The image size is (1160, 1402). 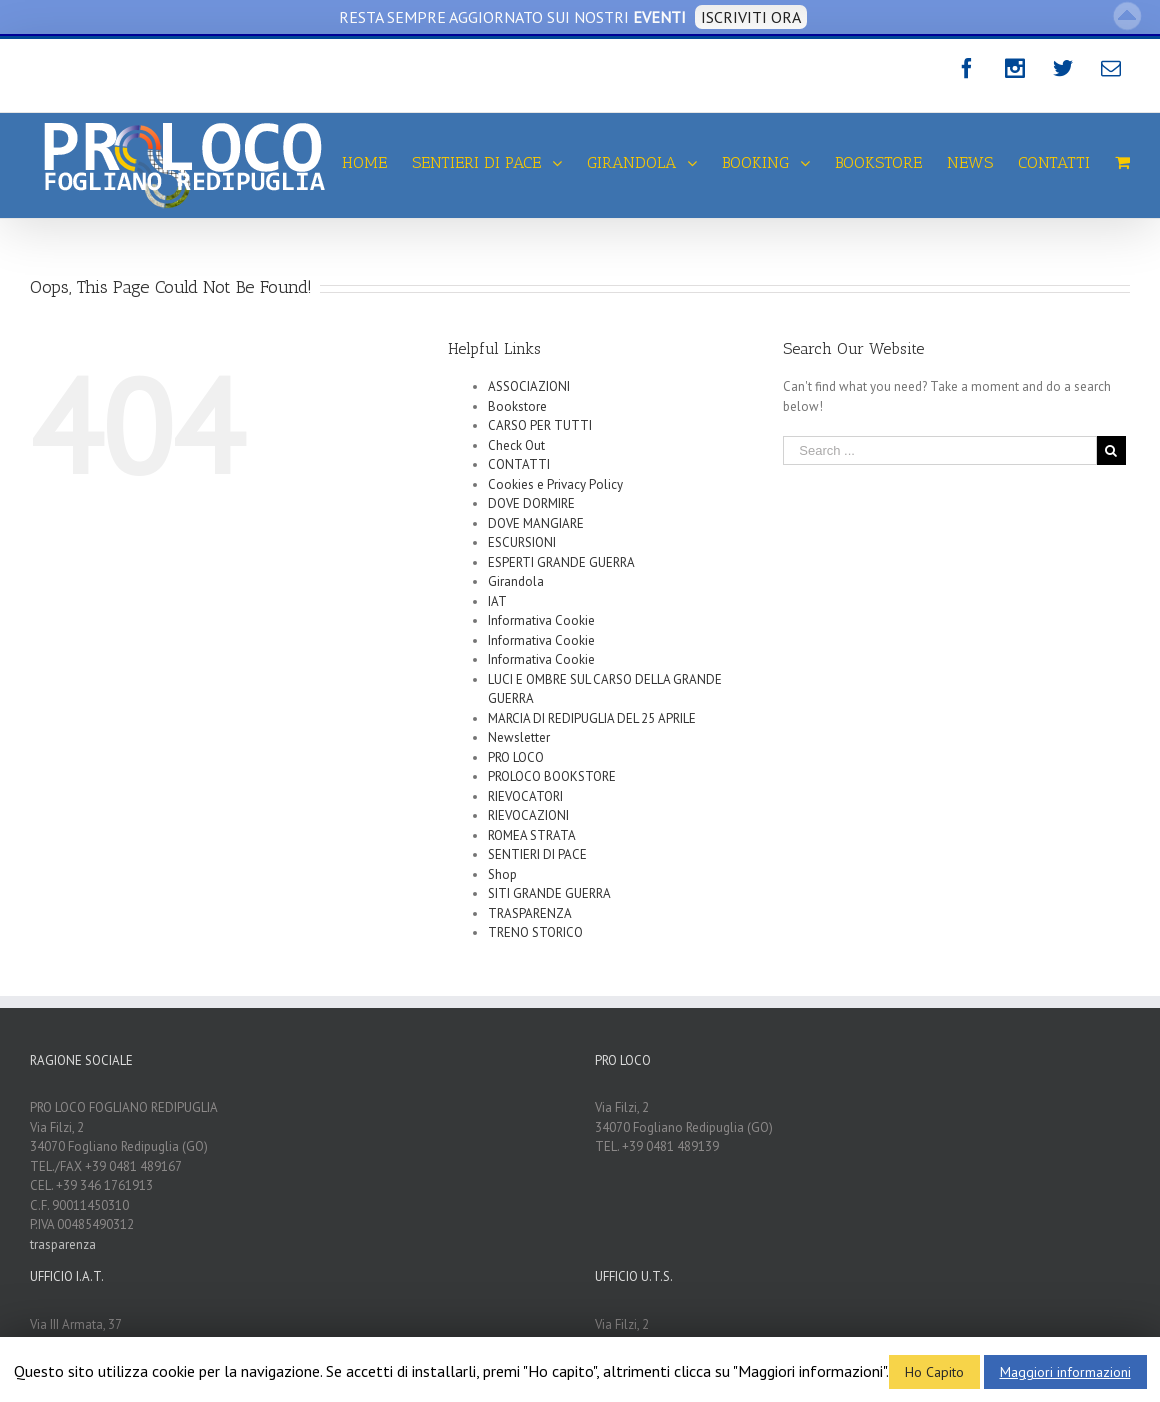 I want to click on RIEVOCATORI, so click(x=525, y=796).